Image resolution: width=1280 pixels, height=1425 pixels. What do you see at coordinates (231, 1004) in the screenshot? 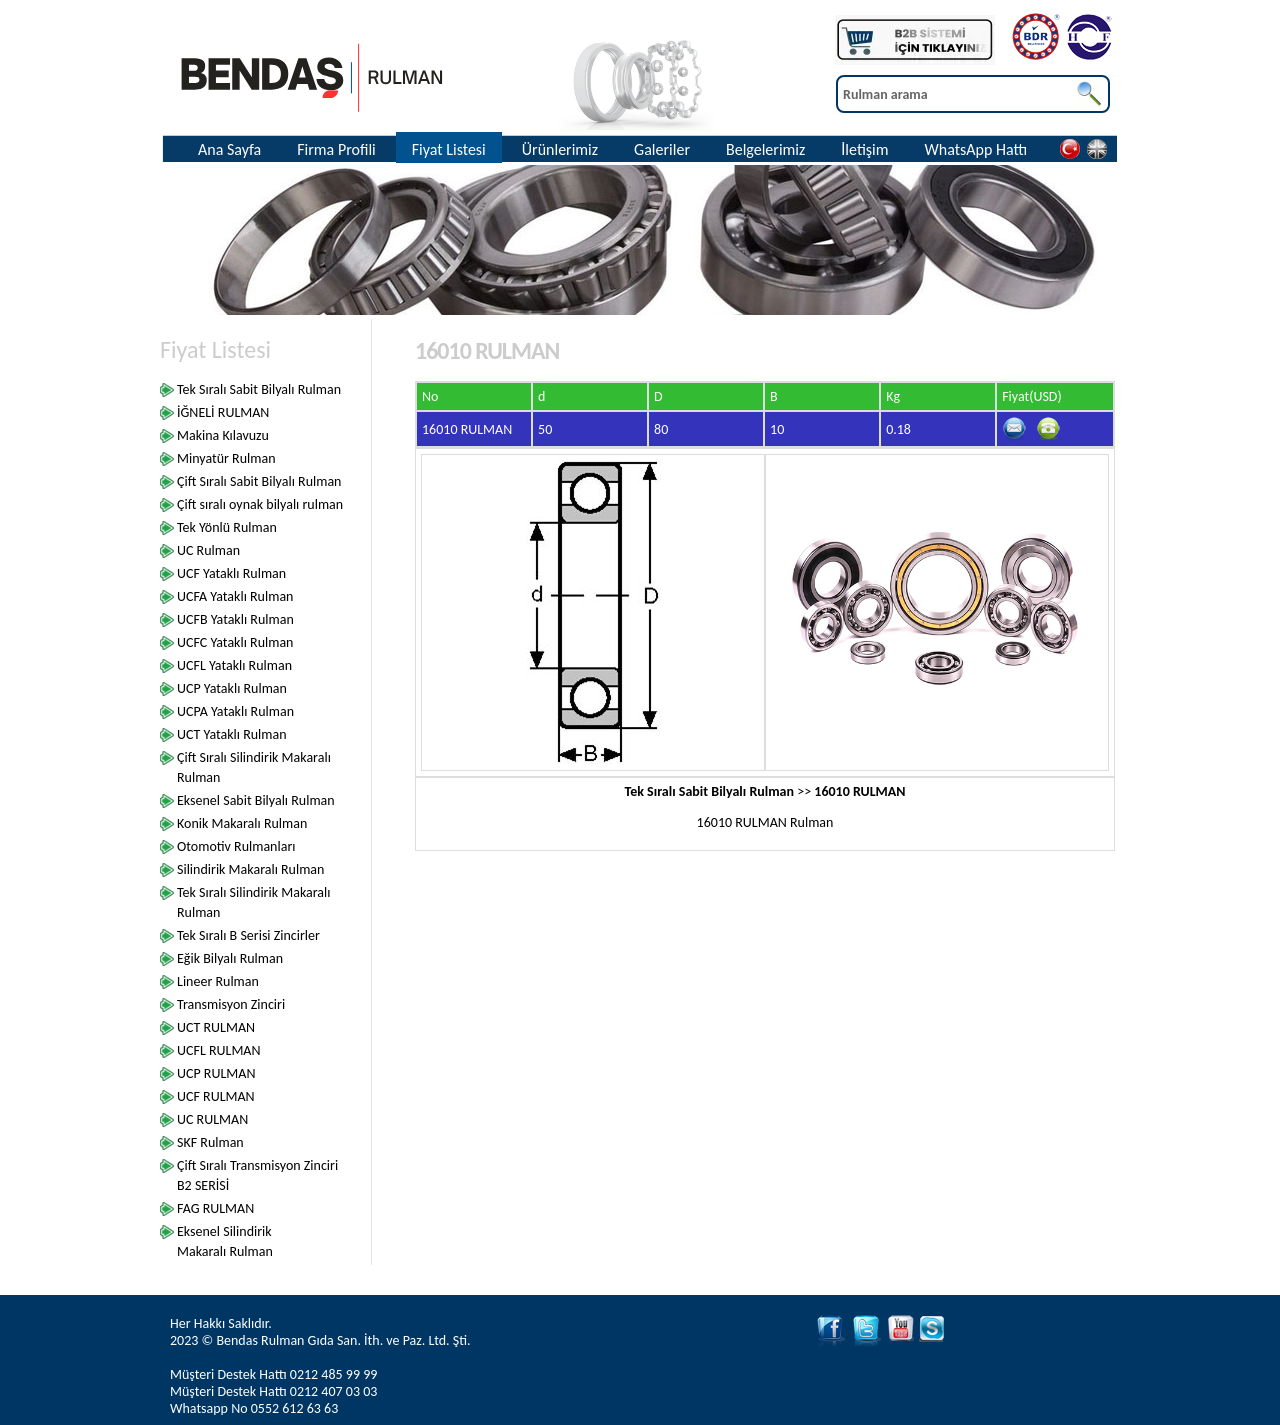
I see `Transmisyon Zinciri` at bounding box center [231, 1004].